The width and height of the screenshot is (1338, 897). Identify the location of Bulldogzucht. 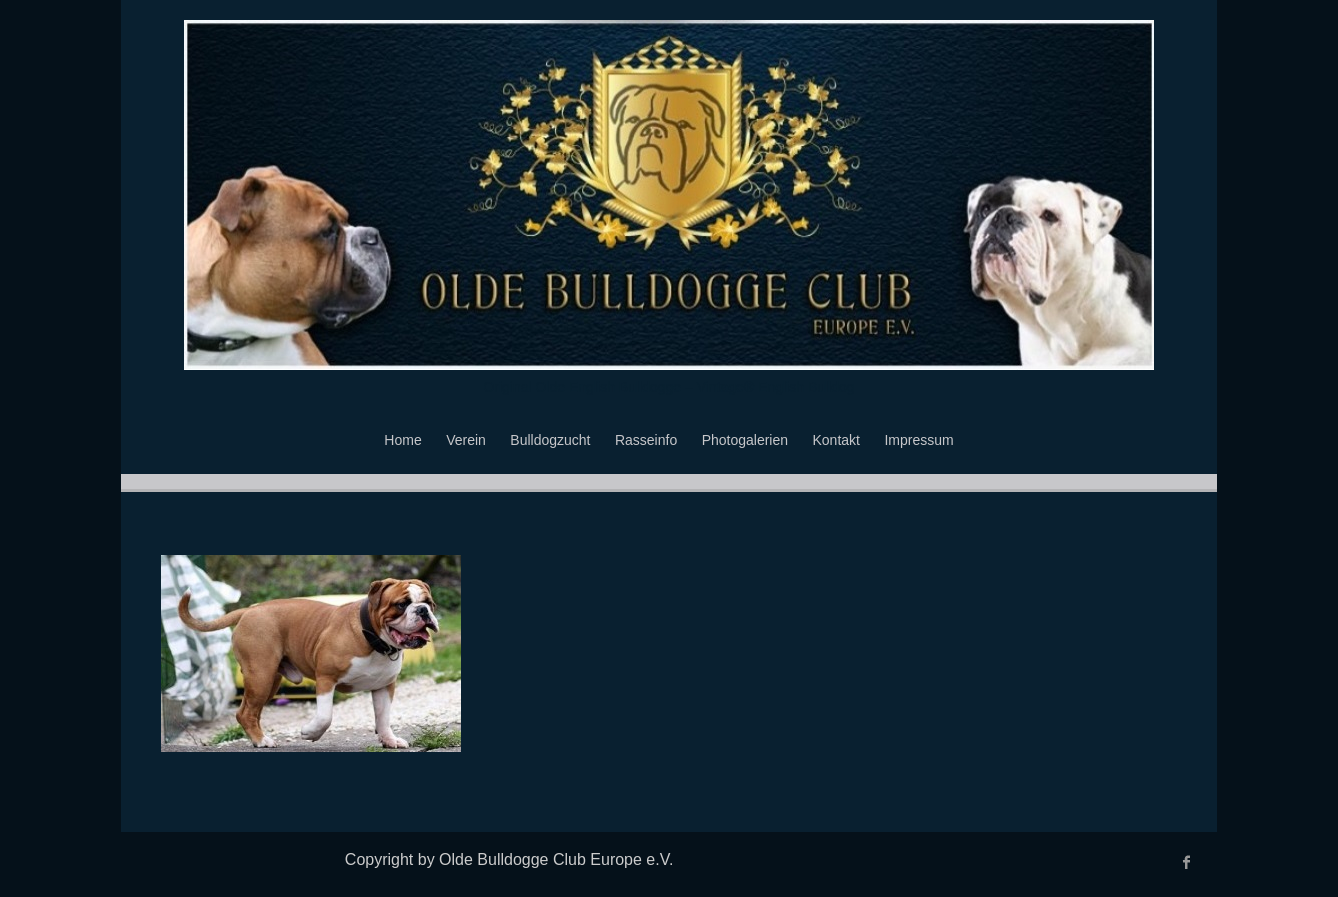
(550, 440).